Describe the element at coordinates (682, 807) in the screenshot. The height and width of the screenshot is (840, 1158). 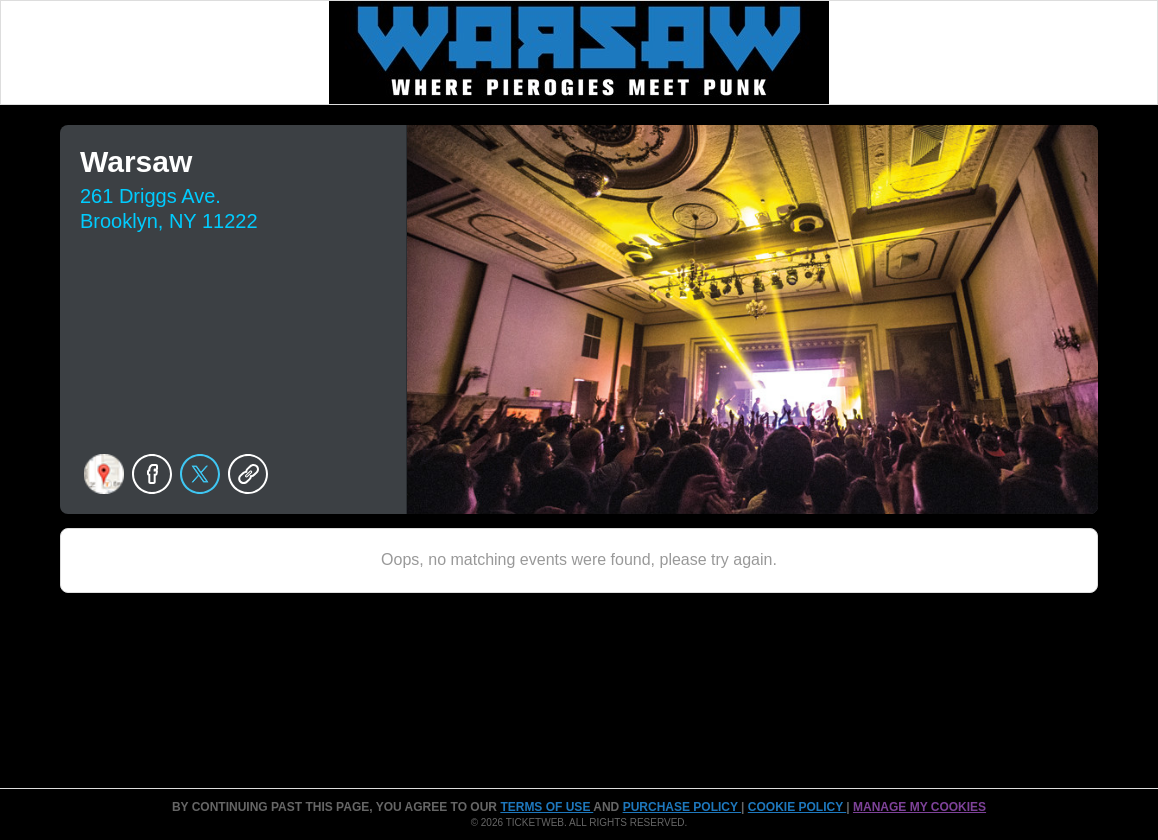
I see `PURCHASE POLICY` at that location.